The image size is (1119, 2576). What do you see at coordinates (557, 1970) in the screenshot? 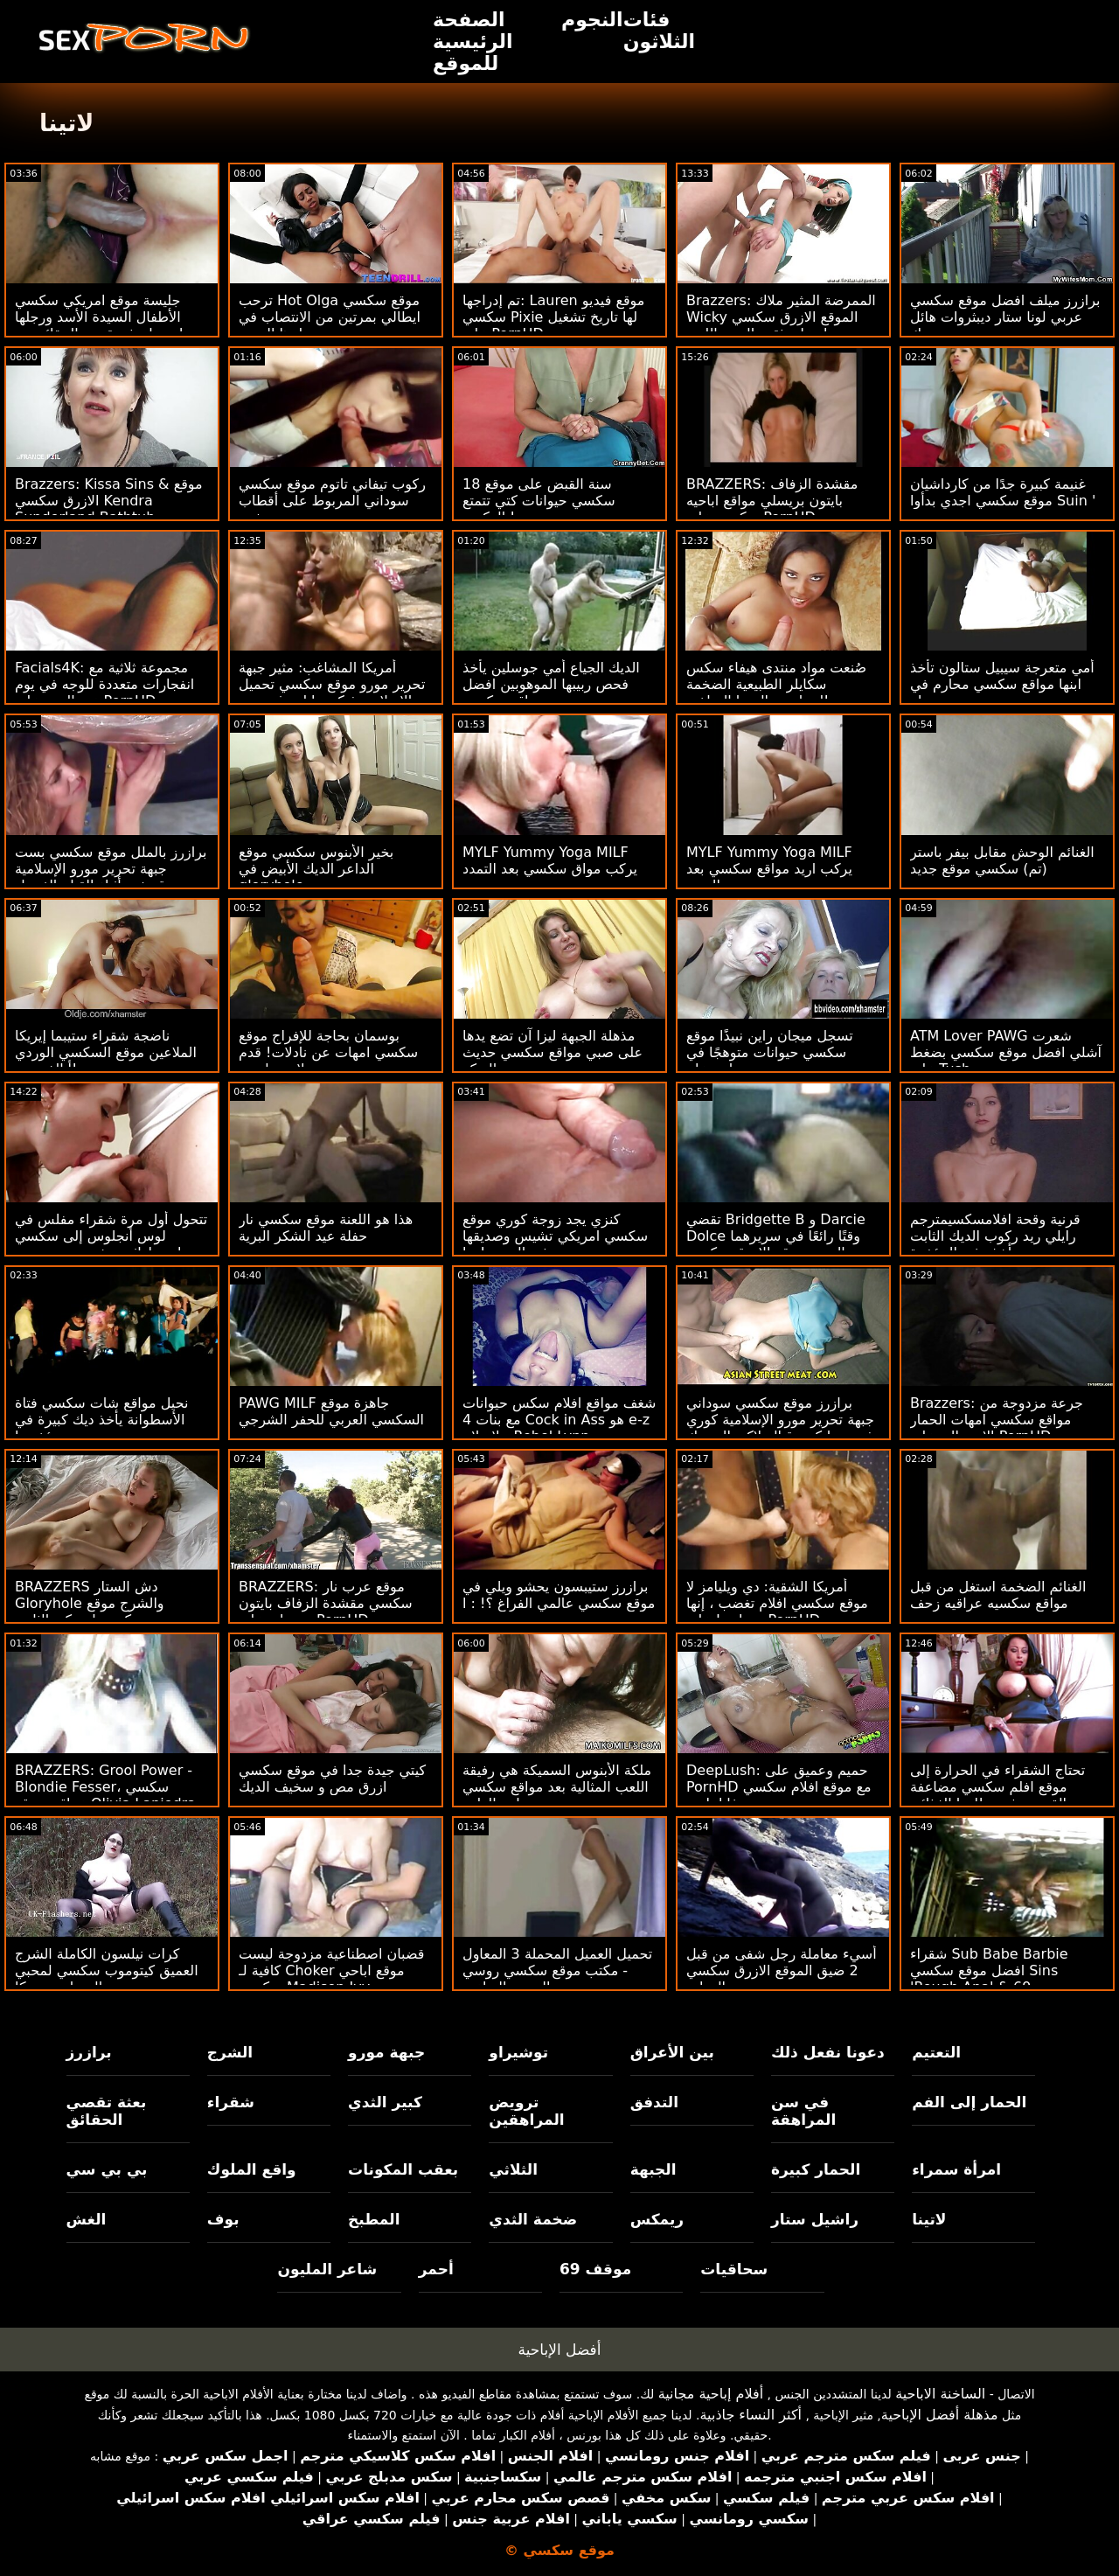
I see `تحميل العميل المحملة 3 المعاول - مكتب موقع سكسي روسي الجنس الرباعي` at bounding box center [557, 1970].